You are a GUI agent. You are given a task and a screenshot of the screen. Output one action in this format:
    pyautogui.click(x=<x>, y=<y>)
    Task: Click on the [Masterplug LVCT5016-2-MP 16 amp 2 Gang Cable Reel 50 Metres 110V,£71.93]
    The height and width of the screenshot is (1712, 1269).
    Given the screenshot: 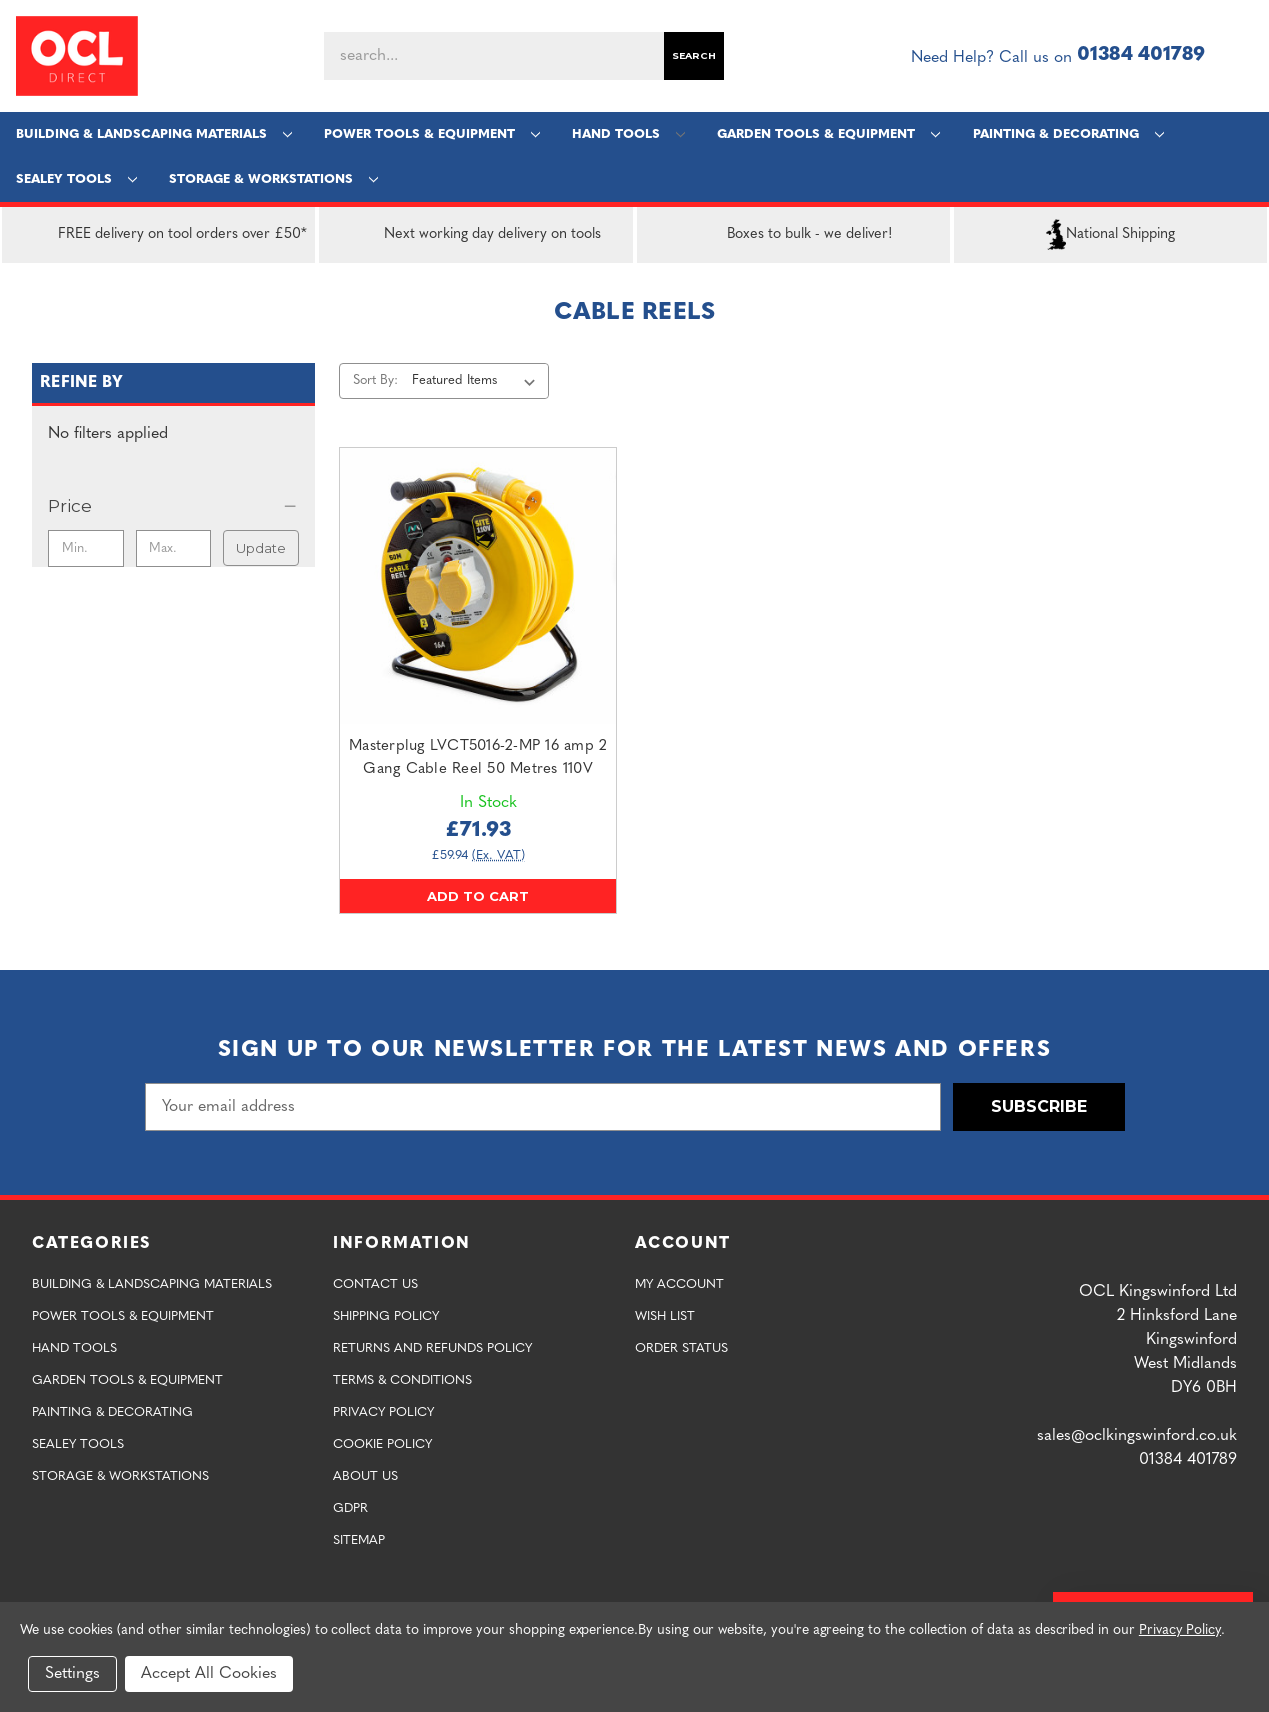 What is the action you would take?
    pyautogui.click(x=478, y=586)
    